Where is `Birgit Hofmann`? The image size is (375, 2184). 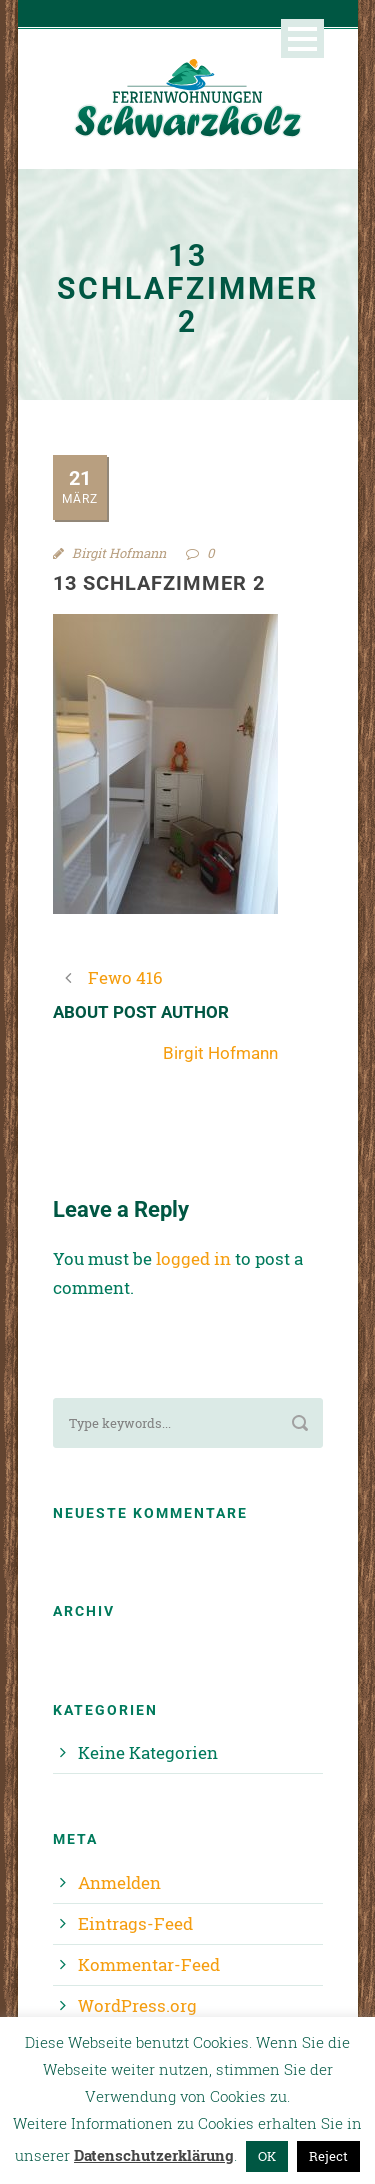
Birgit Hofmann is located at coordinates (119, 553).